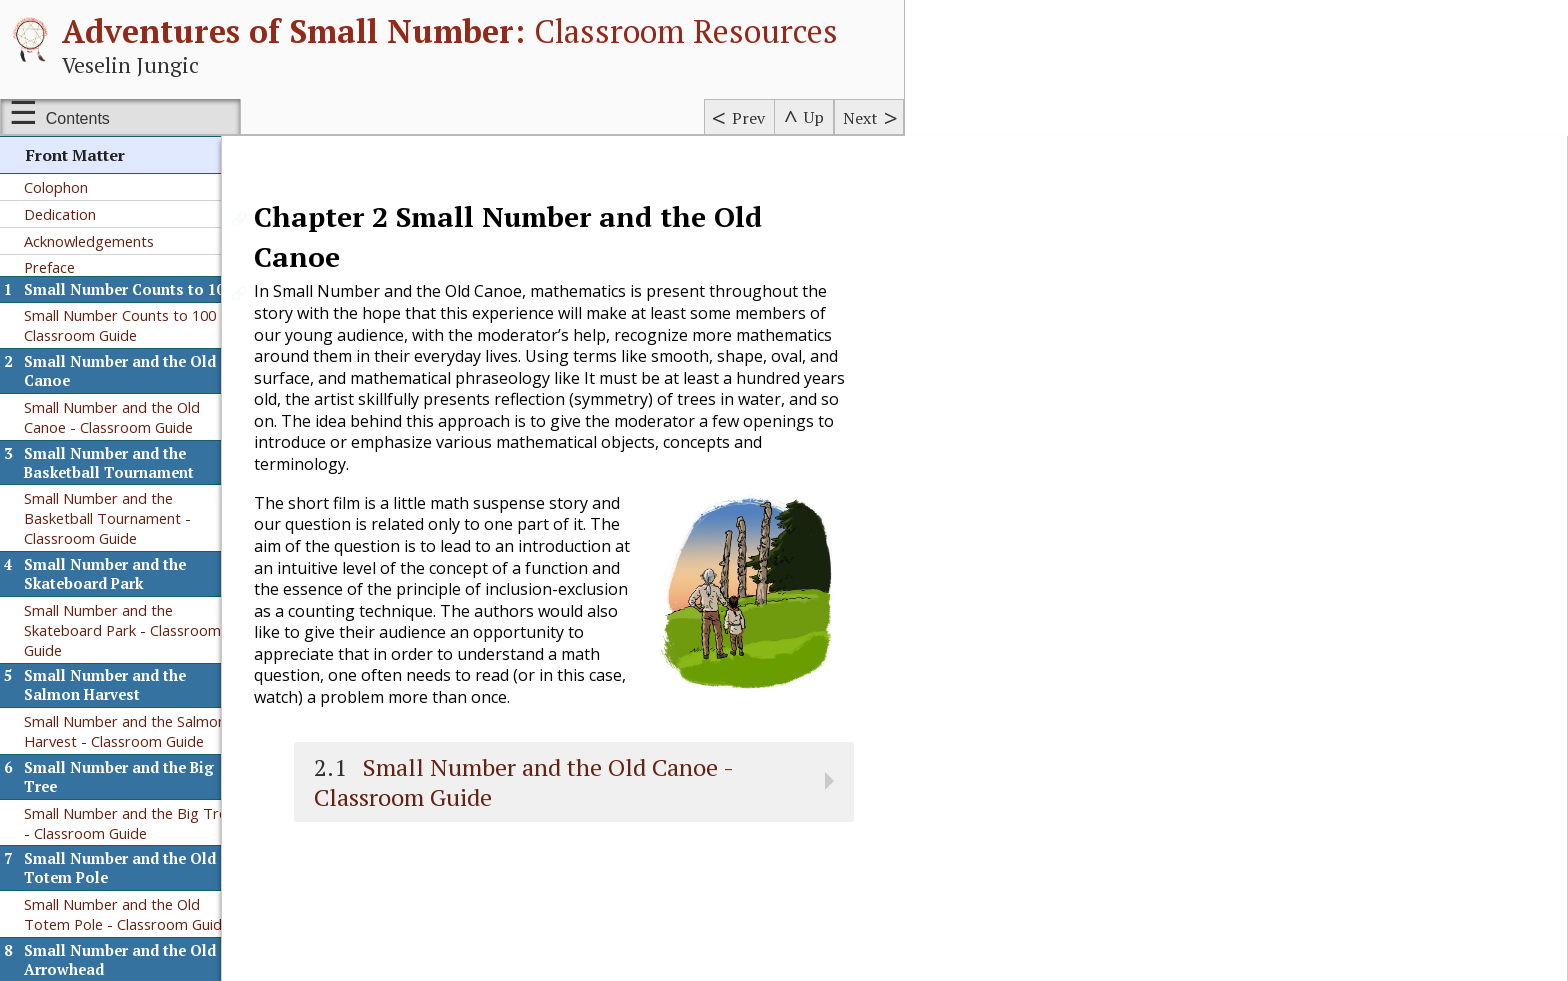 The height and width of the screenshot is (981, 1568). What do you see at coordinates (60, 214) in the screenshot?
I see `Dedication` at bounding box center [60, 214].